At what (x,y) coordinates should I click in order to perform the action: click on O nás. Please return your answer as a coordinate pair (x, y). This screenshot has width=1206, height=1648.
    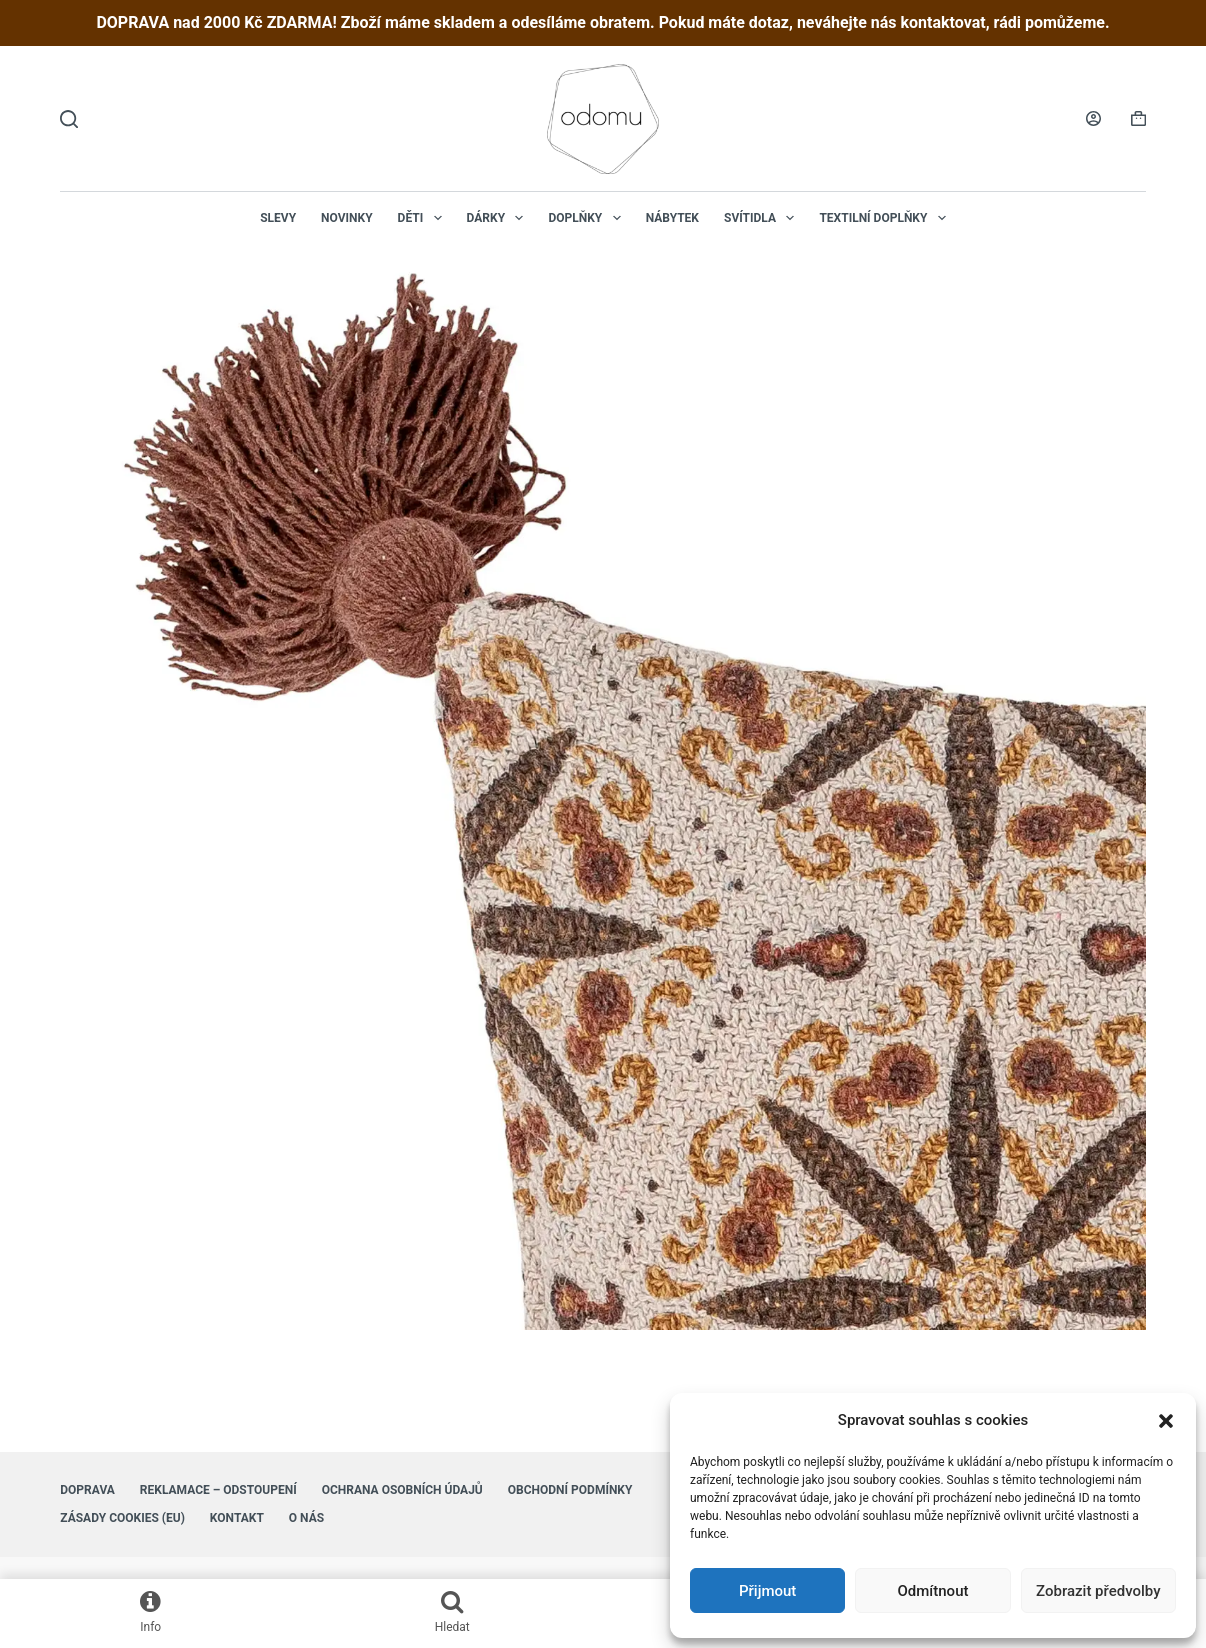
    Looking at the image, I should click on (306, 1518).